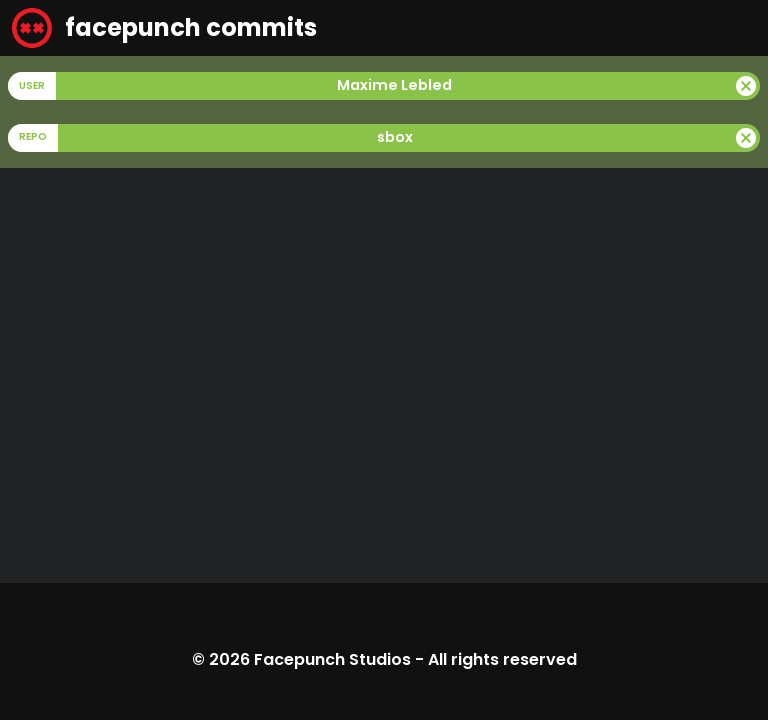 The width and height of the screenshot is (768, 720). What do you see at coordinates (332, 659) in the screenshot?
I see `Facepunch Studios` at bounding box center [332, 659].